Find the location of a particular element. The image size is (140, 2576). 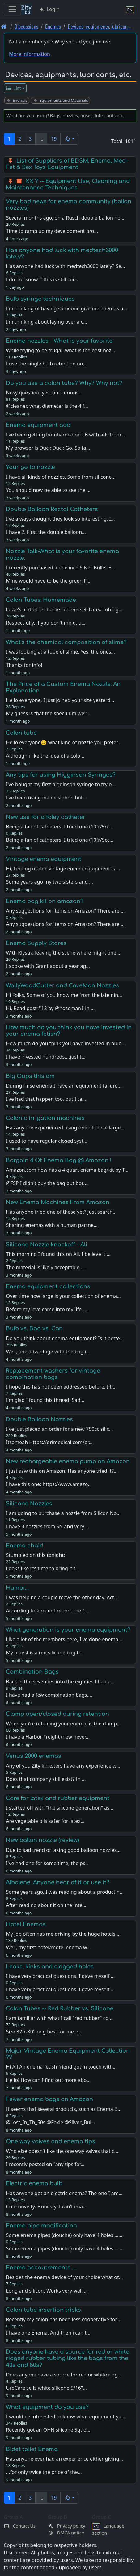

UroCare sells white silicone 5/16"… is located at coordinates (46, 2387).